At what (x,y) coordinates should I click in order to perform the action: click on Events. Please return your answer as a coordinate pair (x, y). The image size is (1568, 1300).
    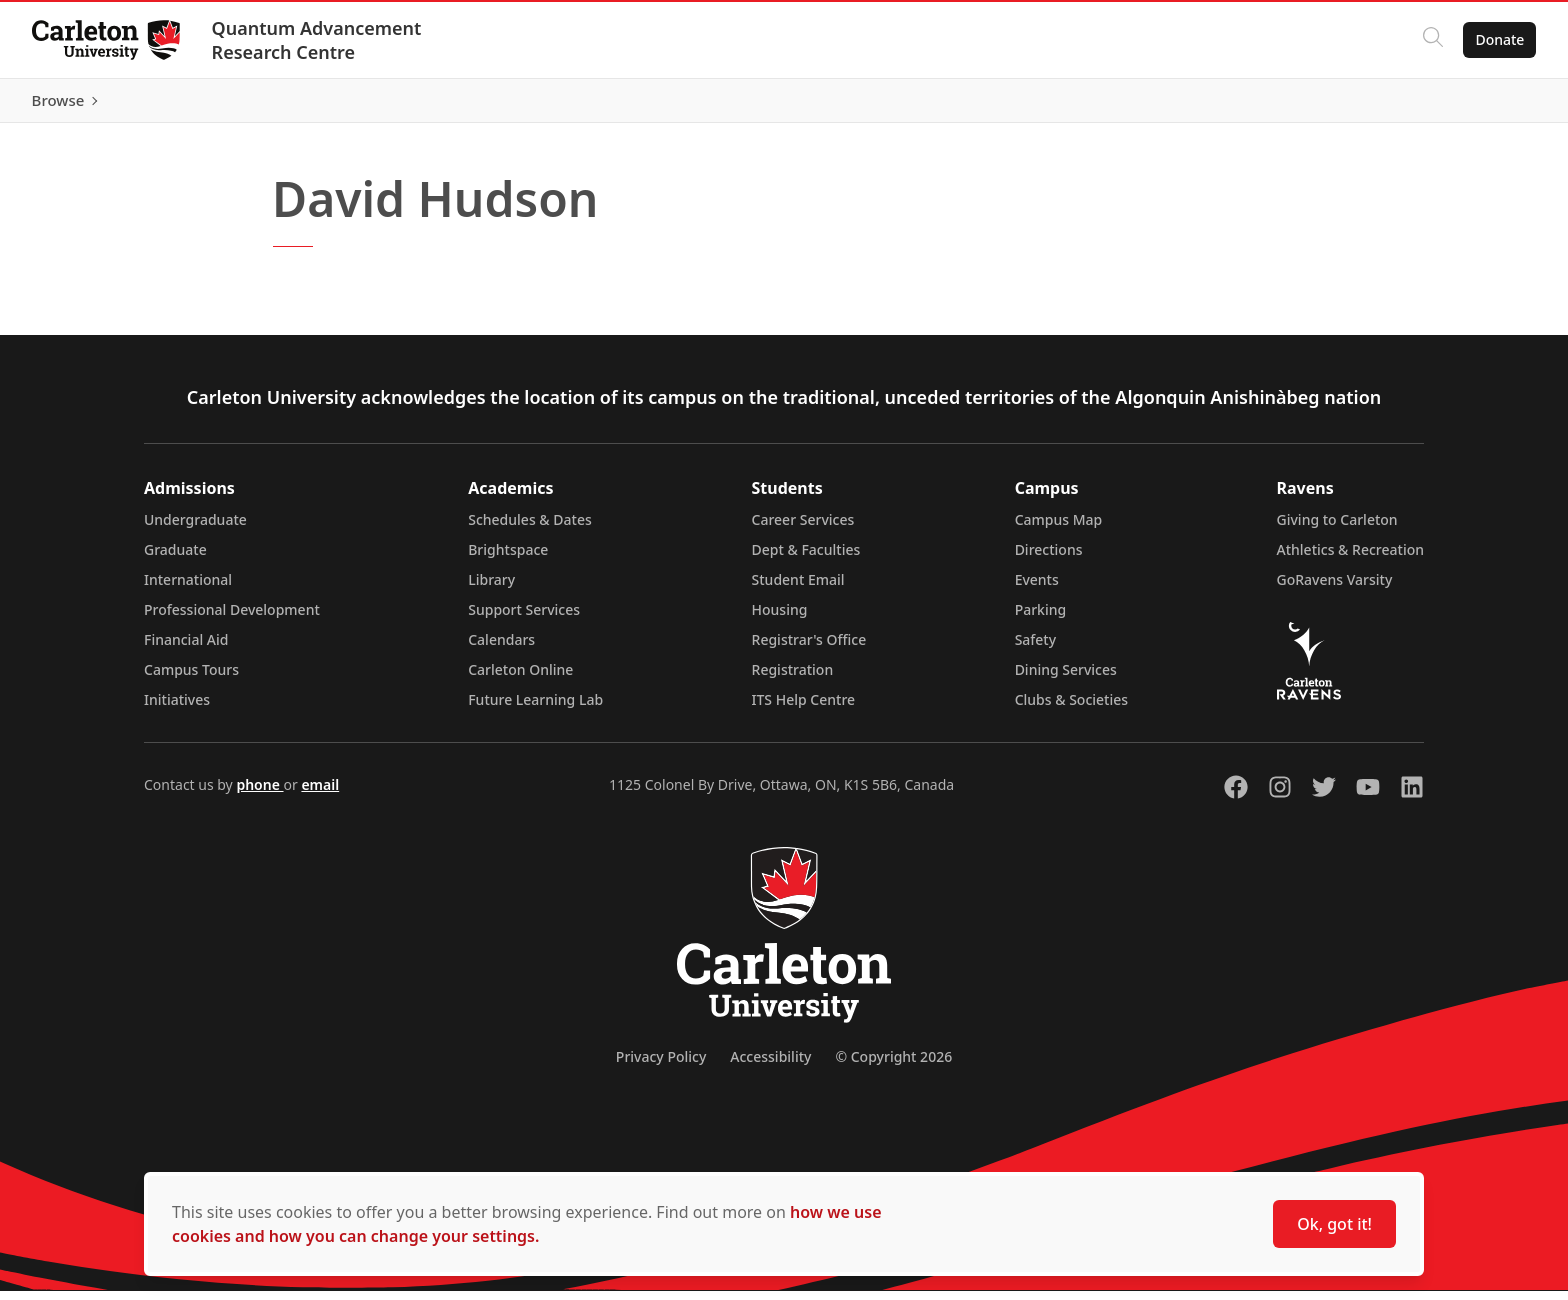
    Looking at the image, I should click on (1037, 588).